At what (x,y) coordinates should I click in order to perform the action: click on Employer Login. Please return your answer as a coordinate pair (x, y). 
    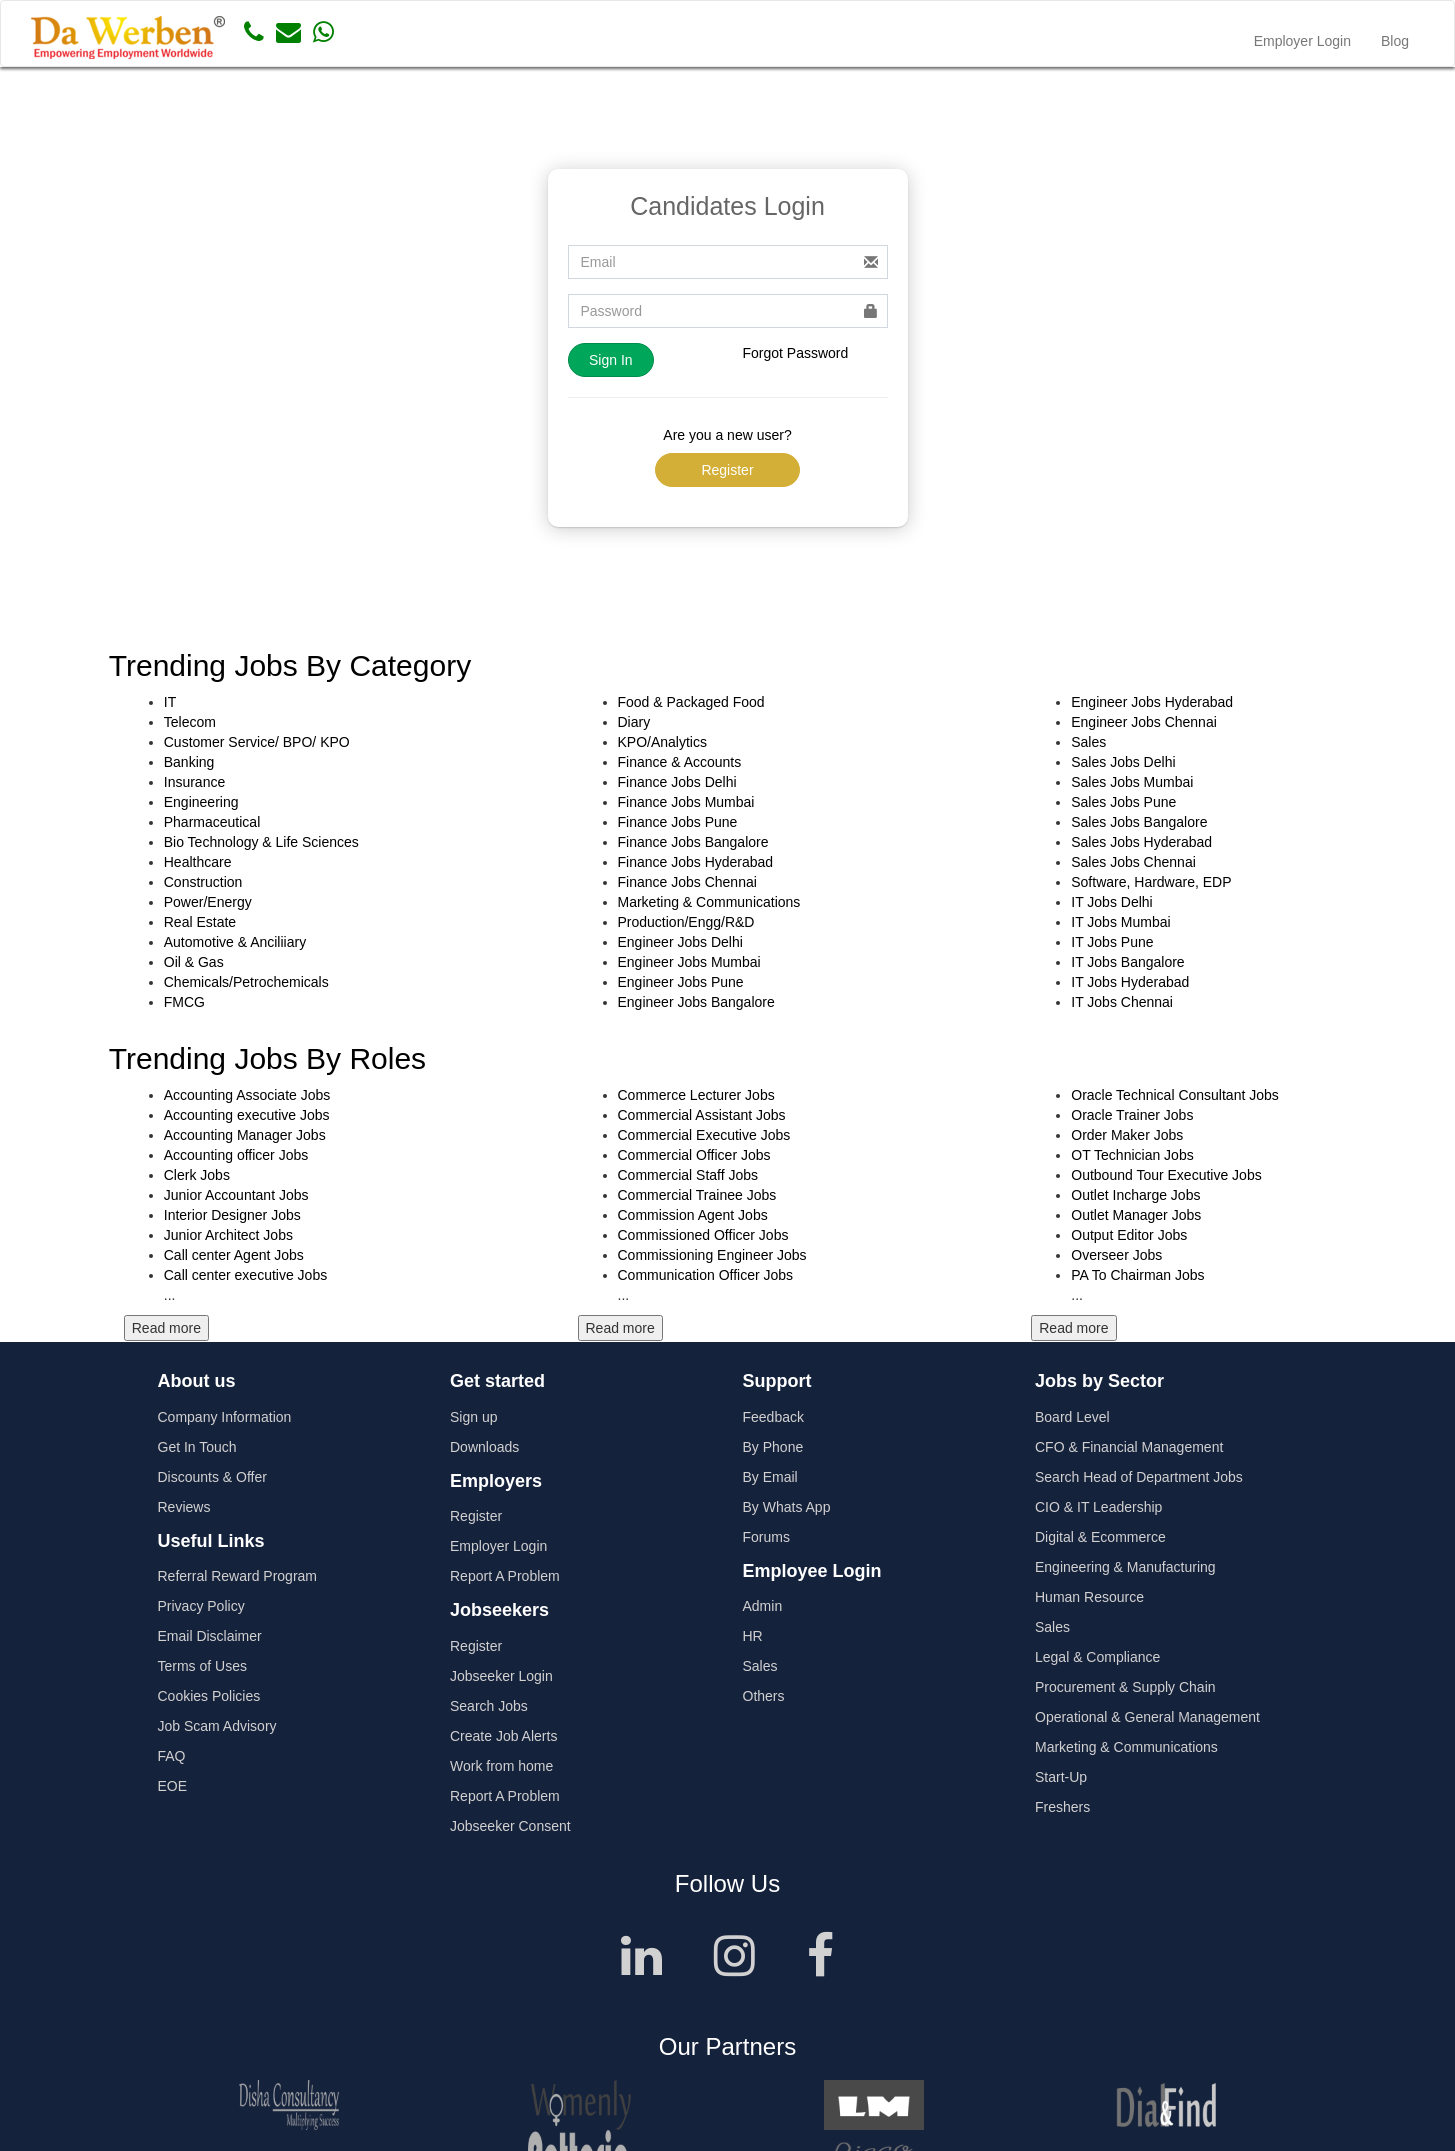
    Looking at the image, I should click on (1302, 41).